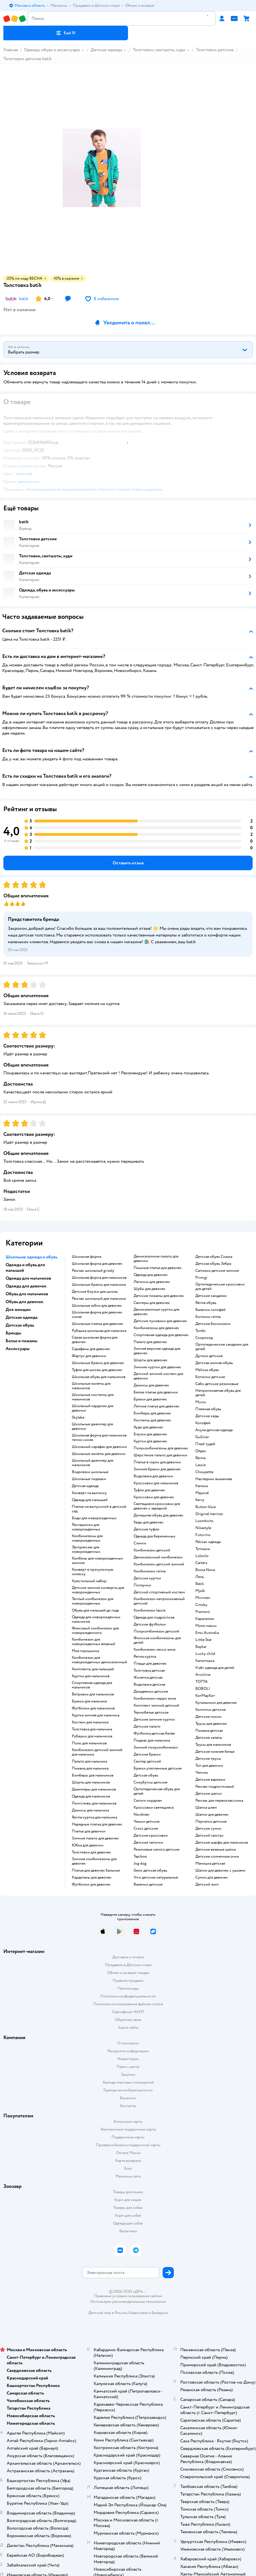 The image size is (256, 2576). I want to click on Школьные юбки для девочек, so click(97, 1305).